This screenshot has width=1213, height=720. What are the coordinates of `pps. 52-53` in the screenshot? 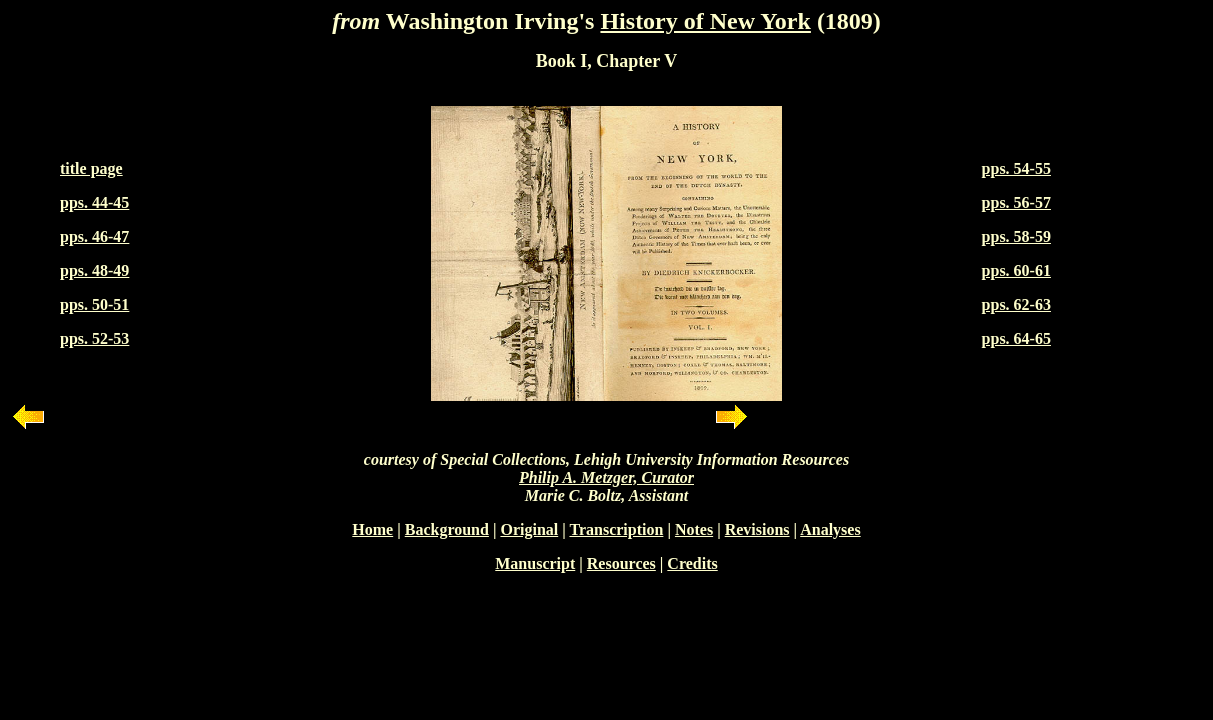 It's located at (94, 338).